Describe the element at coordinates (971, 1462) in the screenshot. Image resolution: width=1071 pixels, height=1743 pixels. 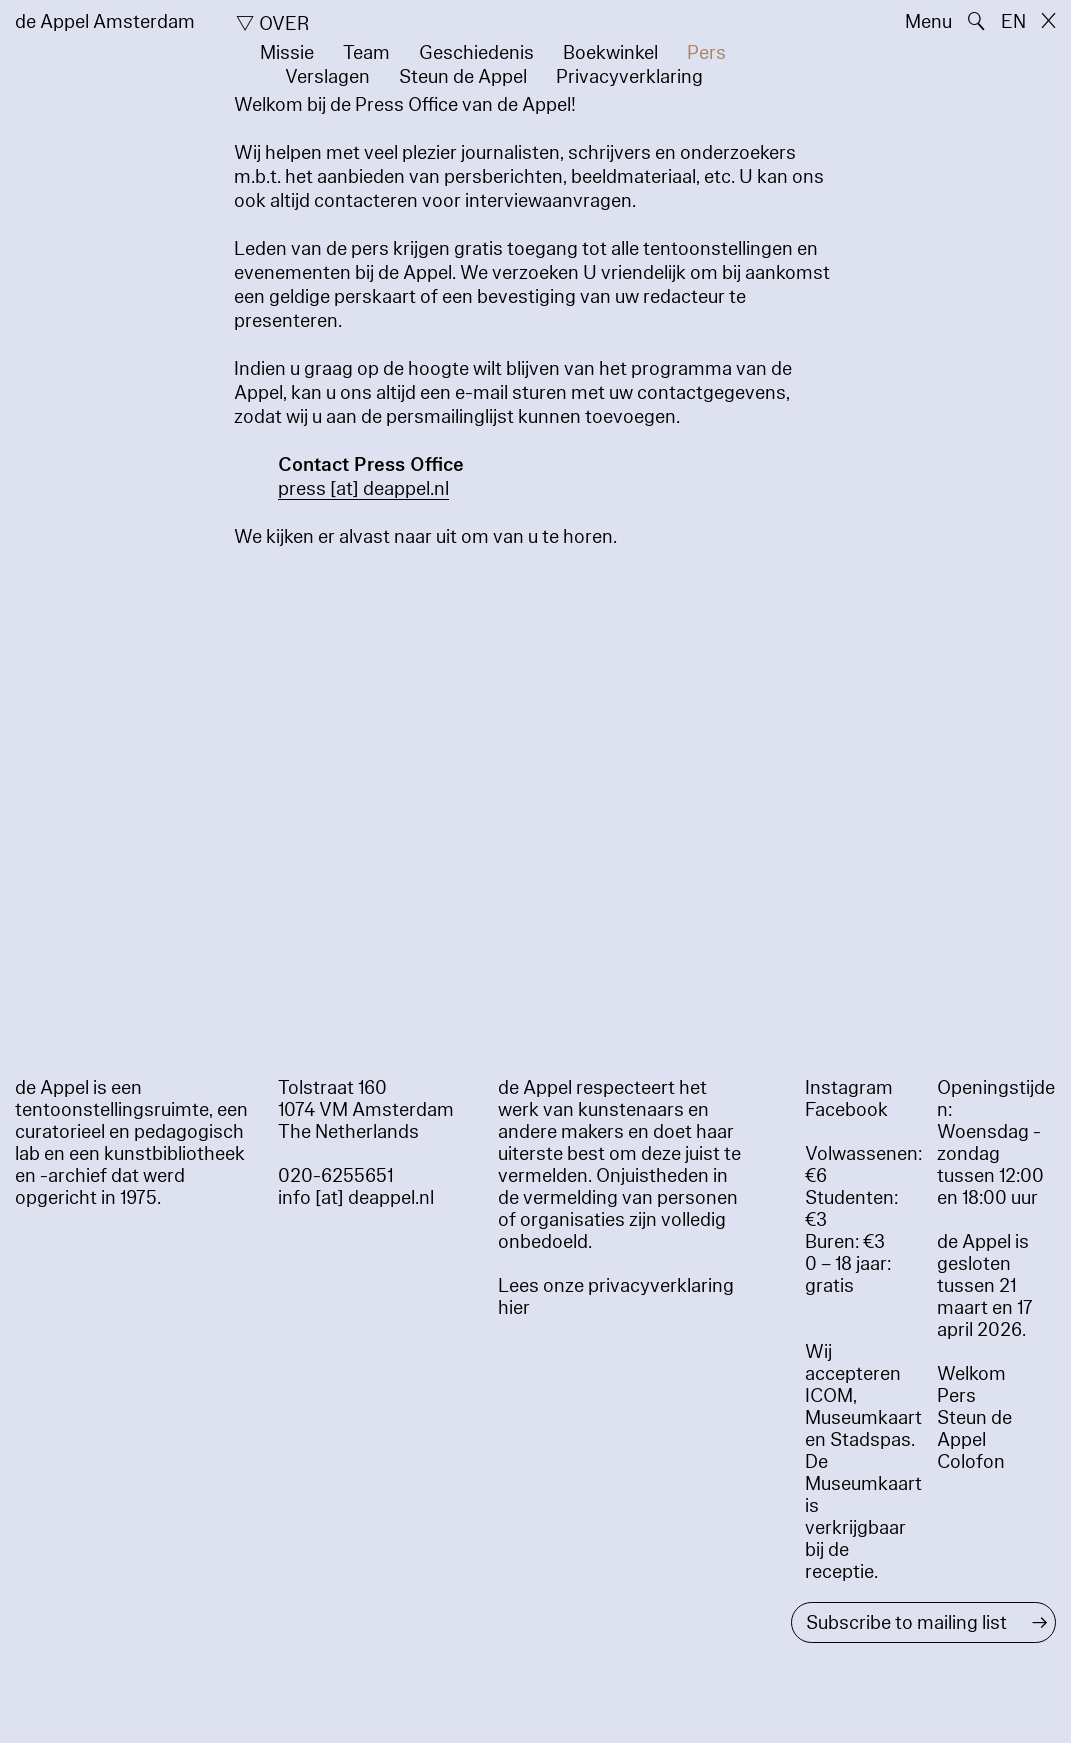
I see `Colofon` at that location.